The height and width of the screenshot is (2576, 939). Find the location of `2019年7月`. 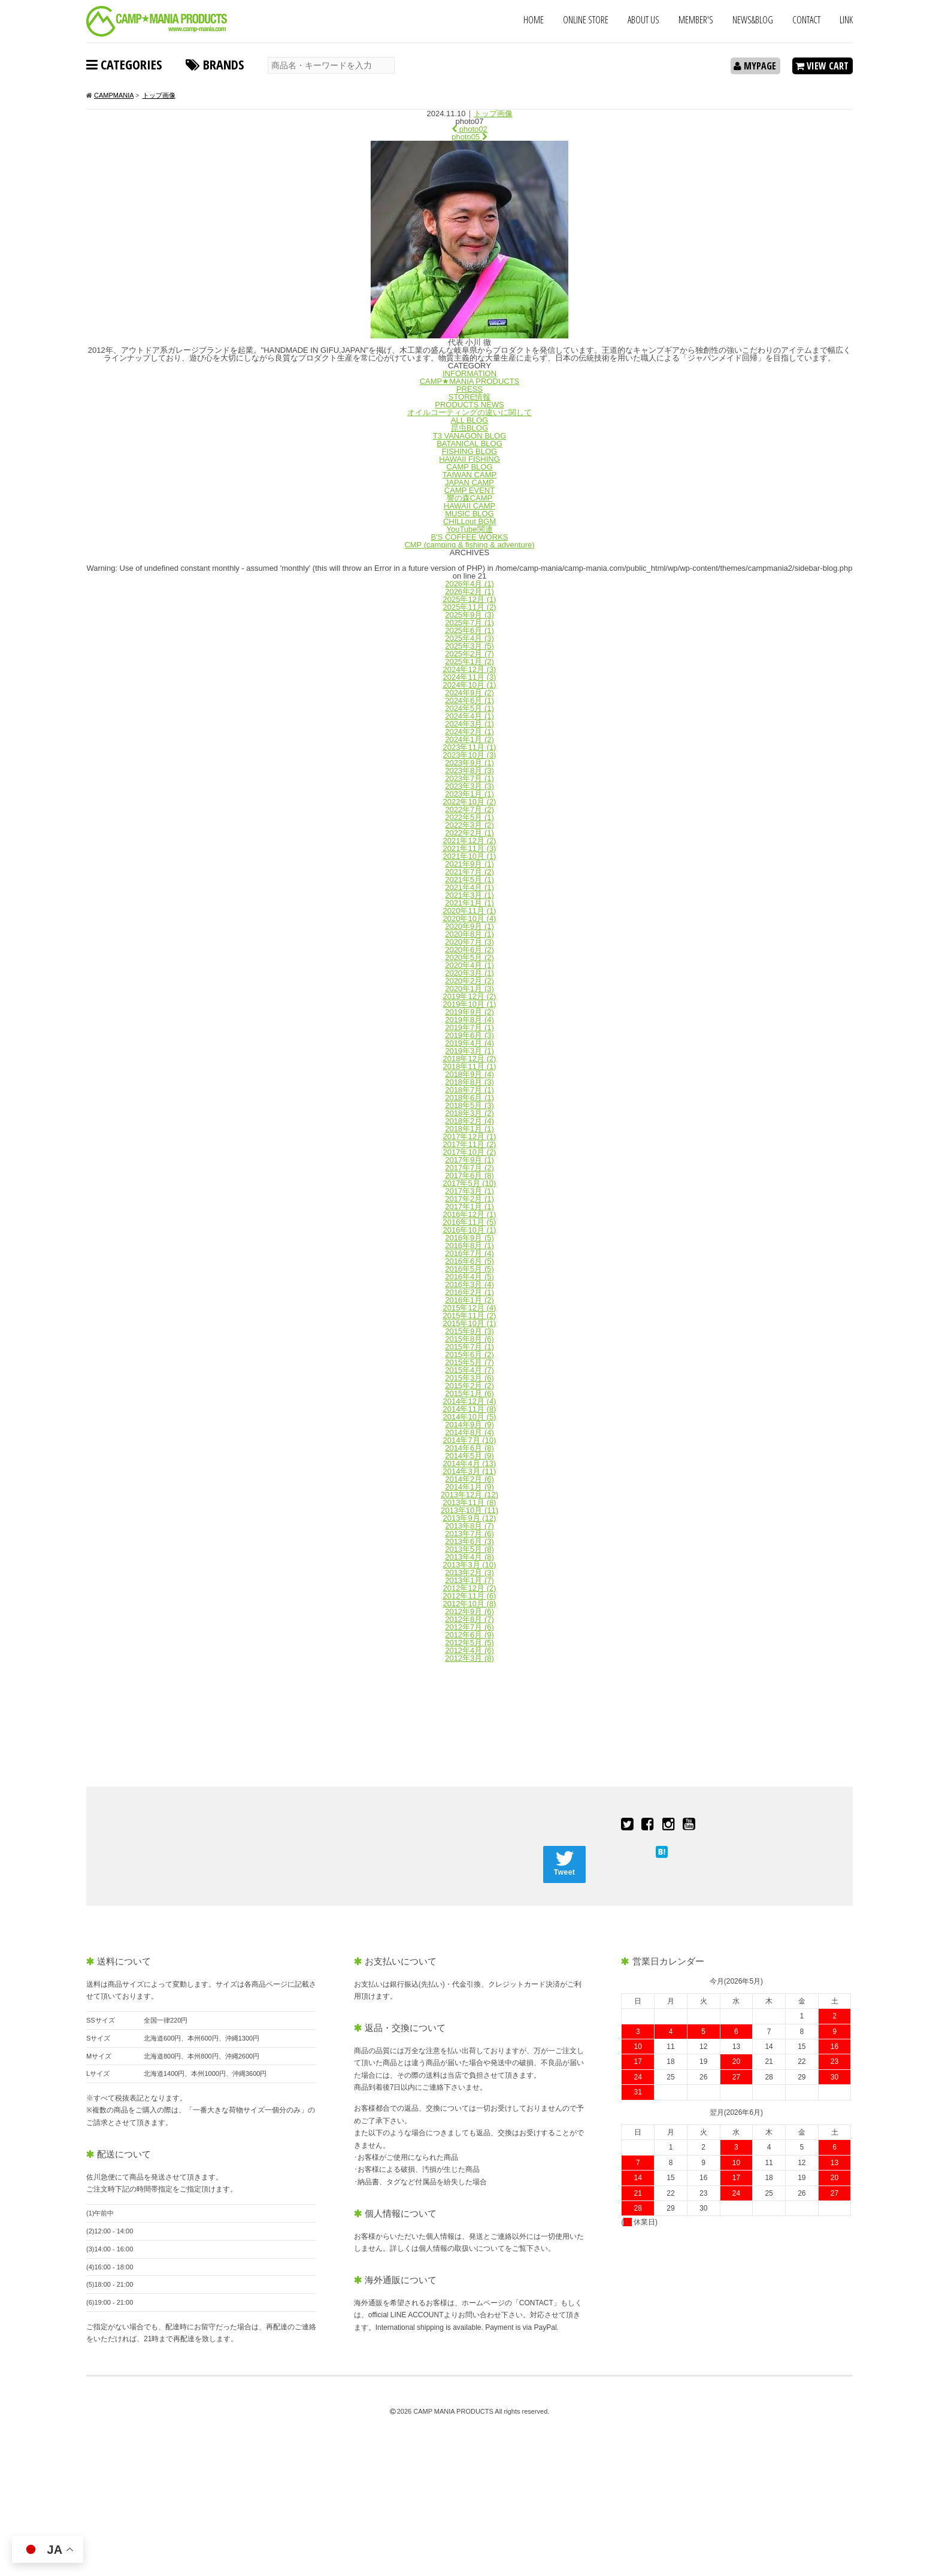

2019年7月 is located at coordinates (469, 1027).